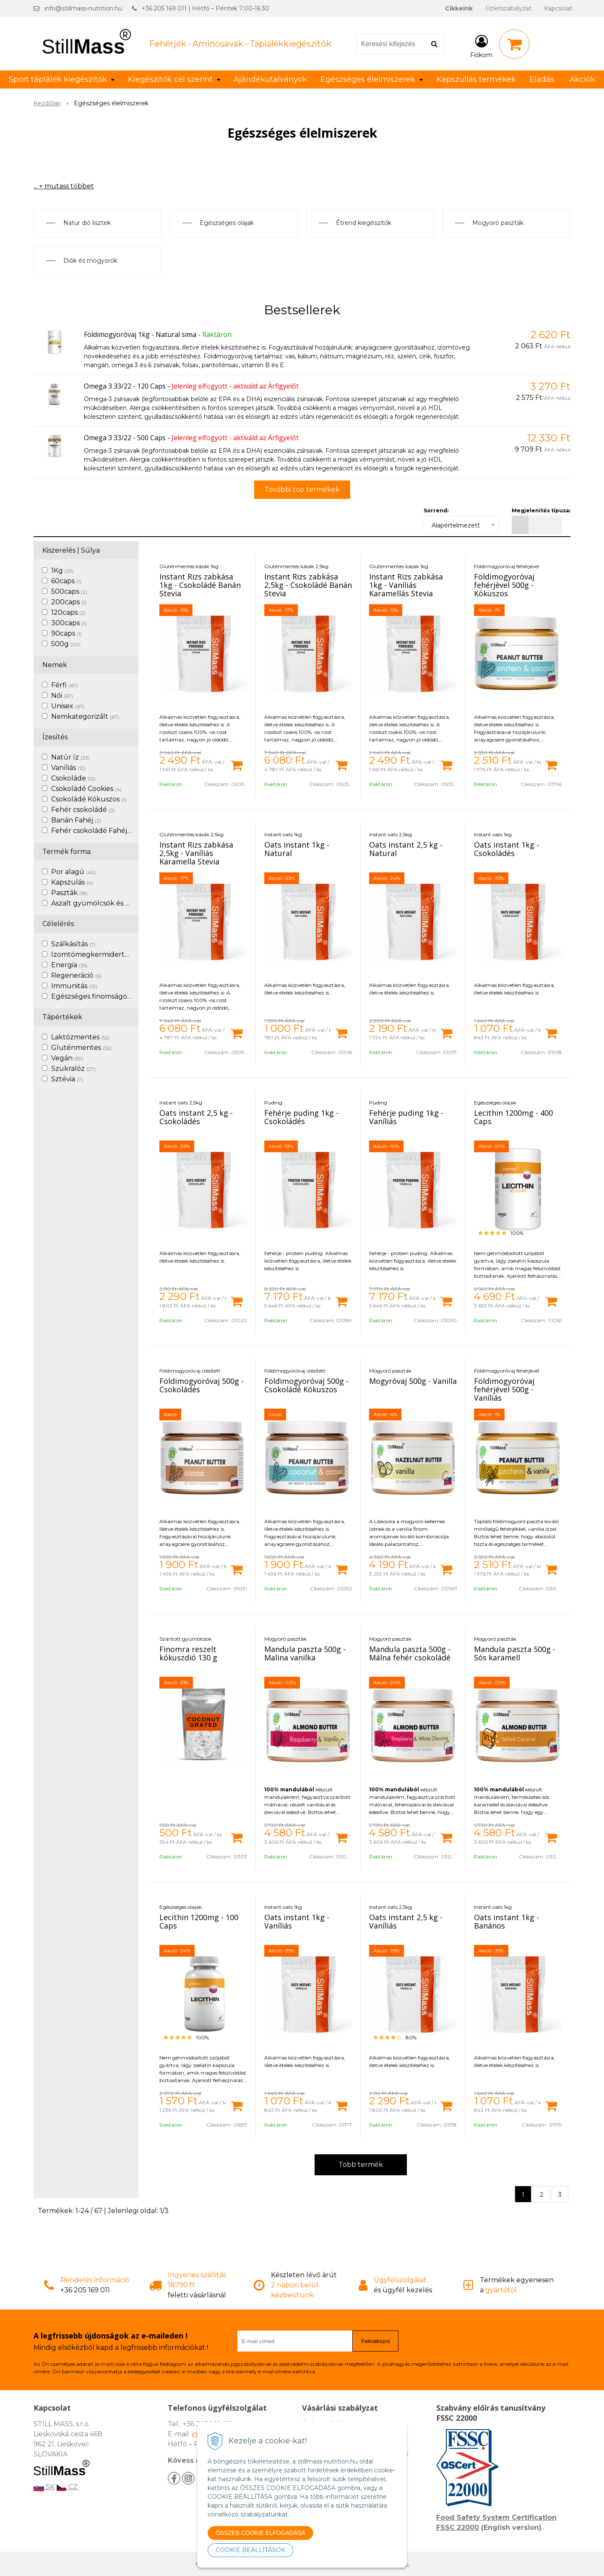  What do you see at coordinates (406, 1921) in the screenshot?
I see `Oats instant 2,5 kg - Vaníliás` at bounding box center [406, 1921].